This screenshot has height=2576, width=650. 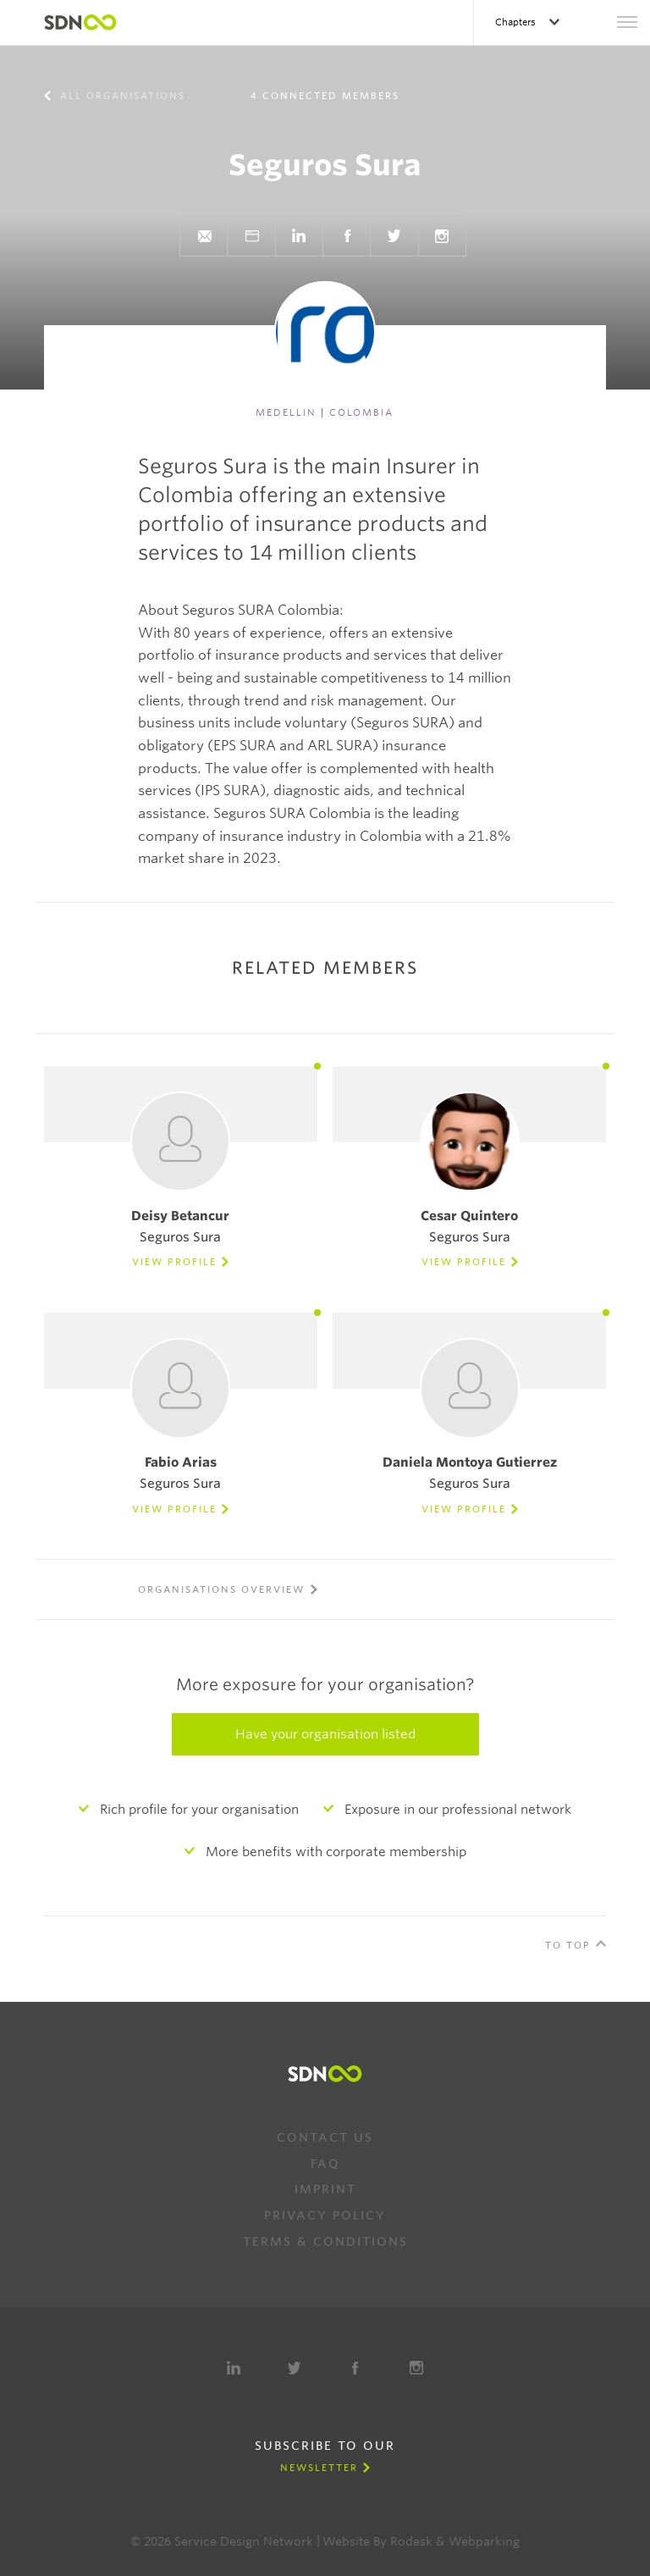 What do you see at coordinates (325, 2163) in the screenshot?
I see `FAQ` at bounding box center [325, 2163].